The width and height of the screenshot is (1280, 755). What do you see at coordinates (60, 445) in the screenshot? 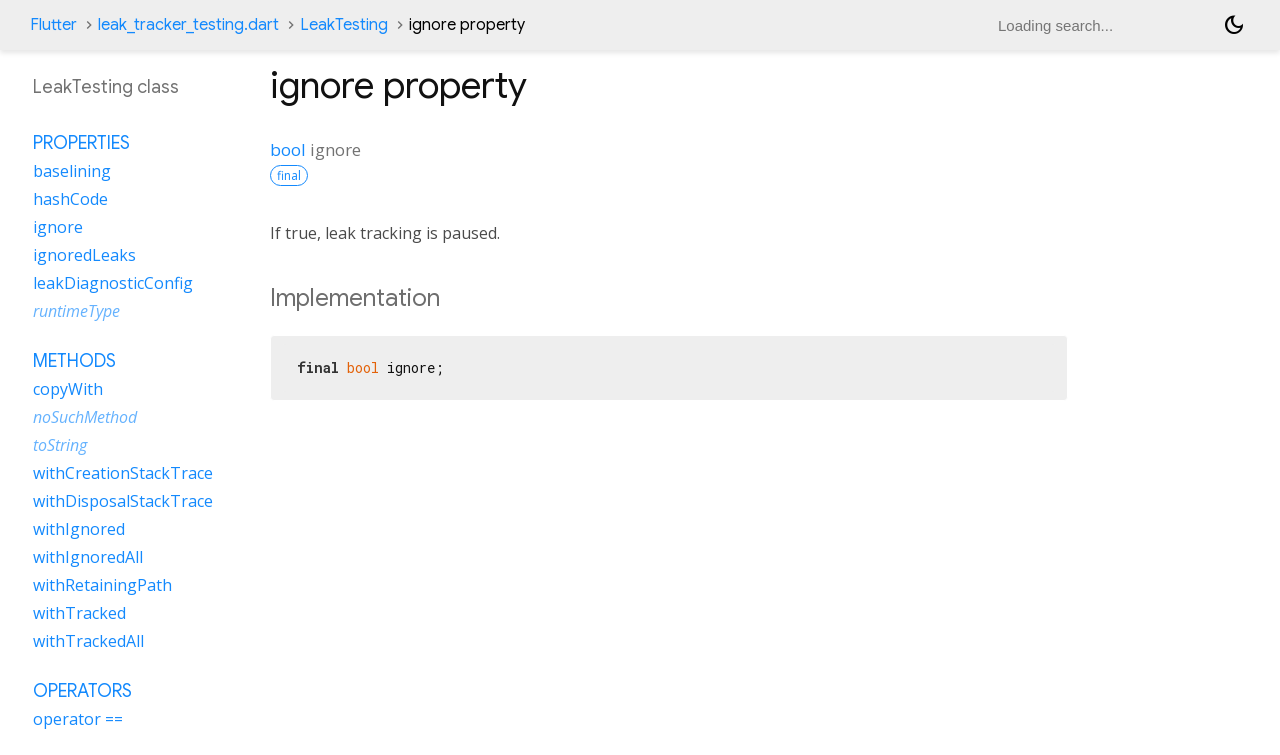
I see `toString` at bounding box center [60, 445].